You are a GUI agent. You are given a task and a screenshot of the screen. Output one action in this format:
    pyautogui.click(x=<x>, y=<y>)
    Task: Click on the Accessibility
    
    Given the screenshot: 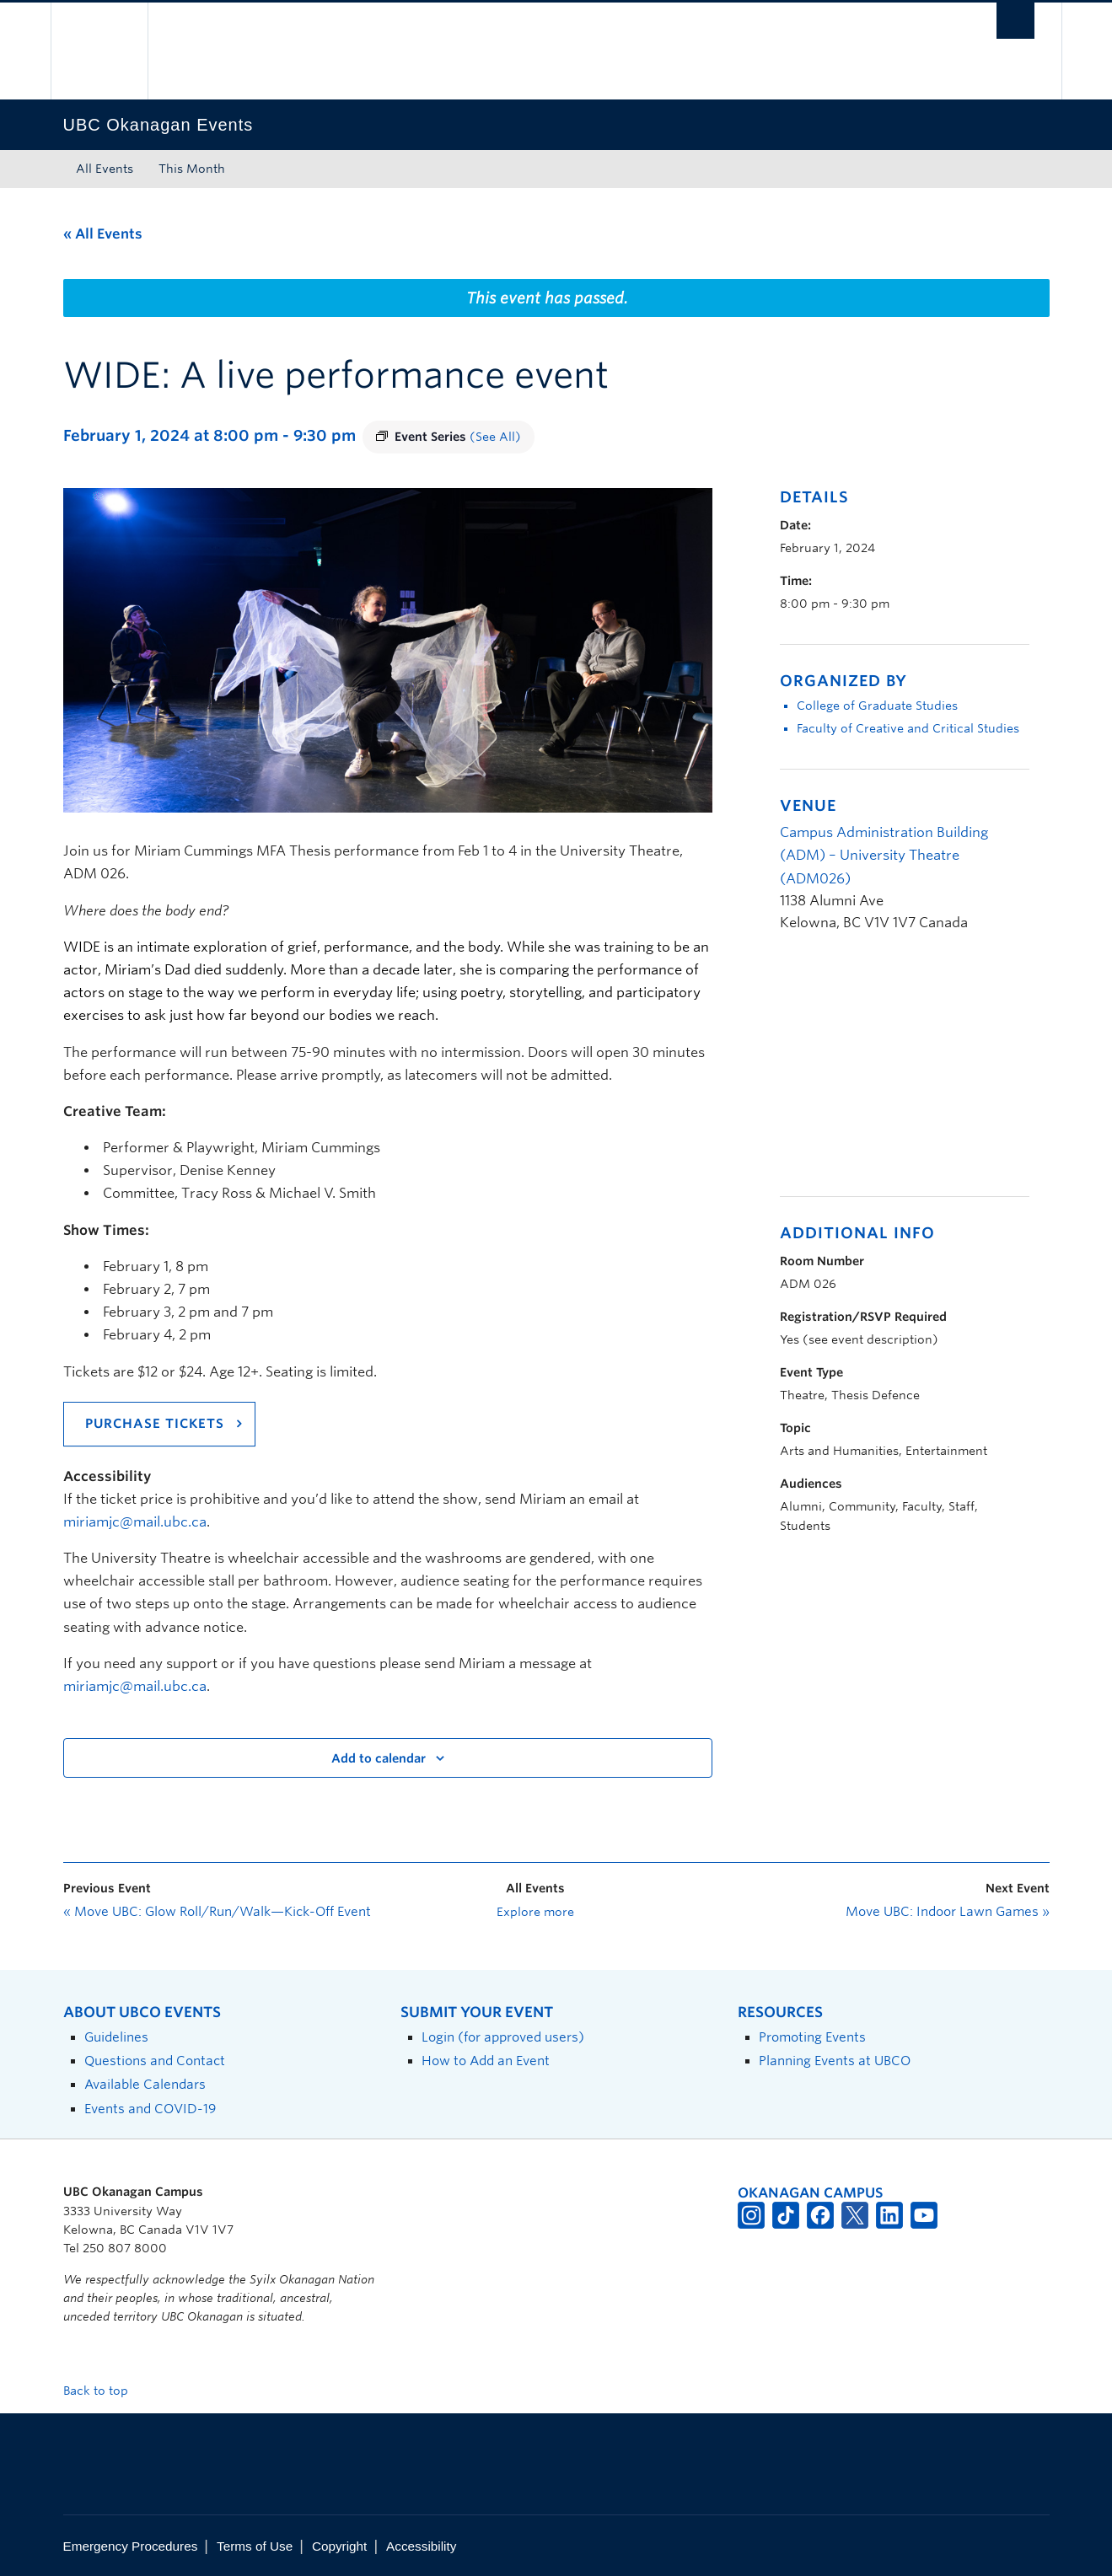 What is the action you would take?
    pyautogui.click(x=421, y=2546)
    